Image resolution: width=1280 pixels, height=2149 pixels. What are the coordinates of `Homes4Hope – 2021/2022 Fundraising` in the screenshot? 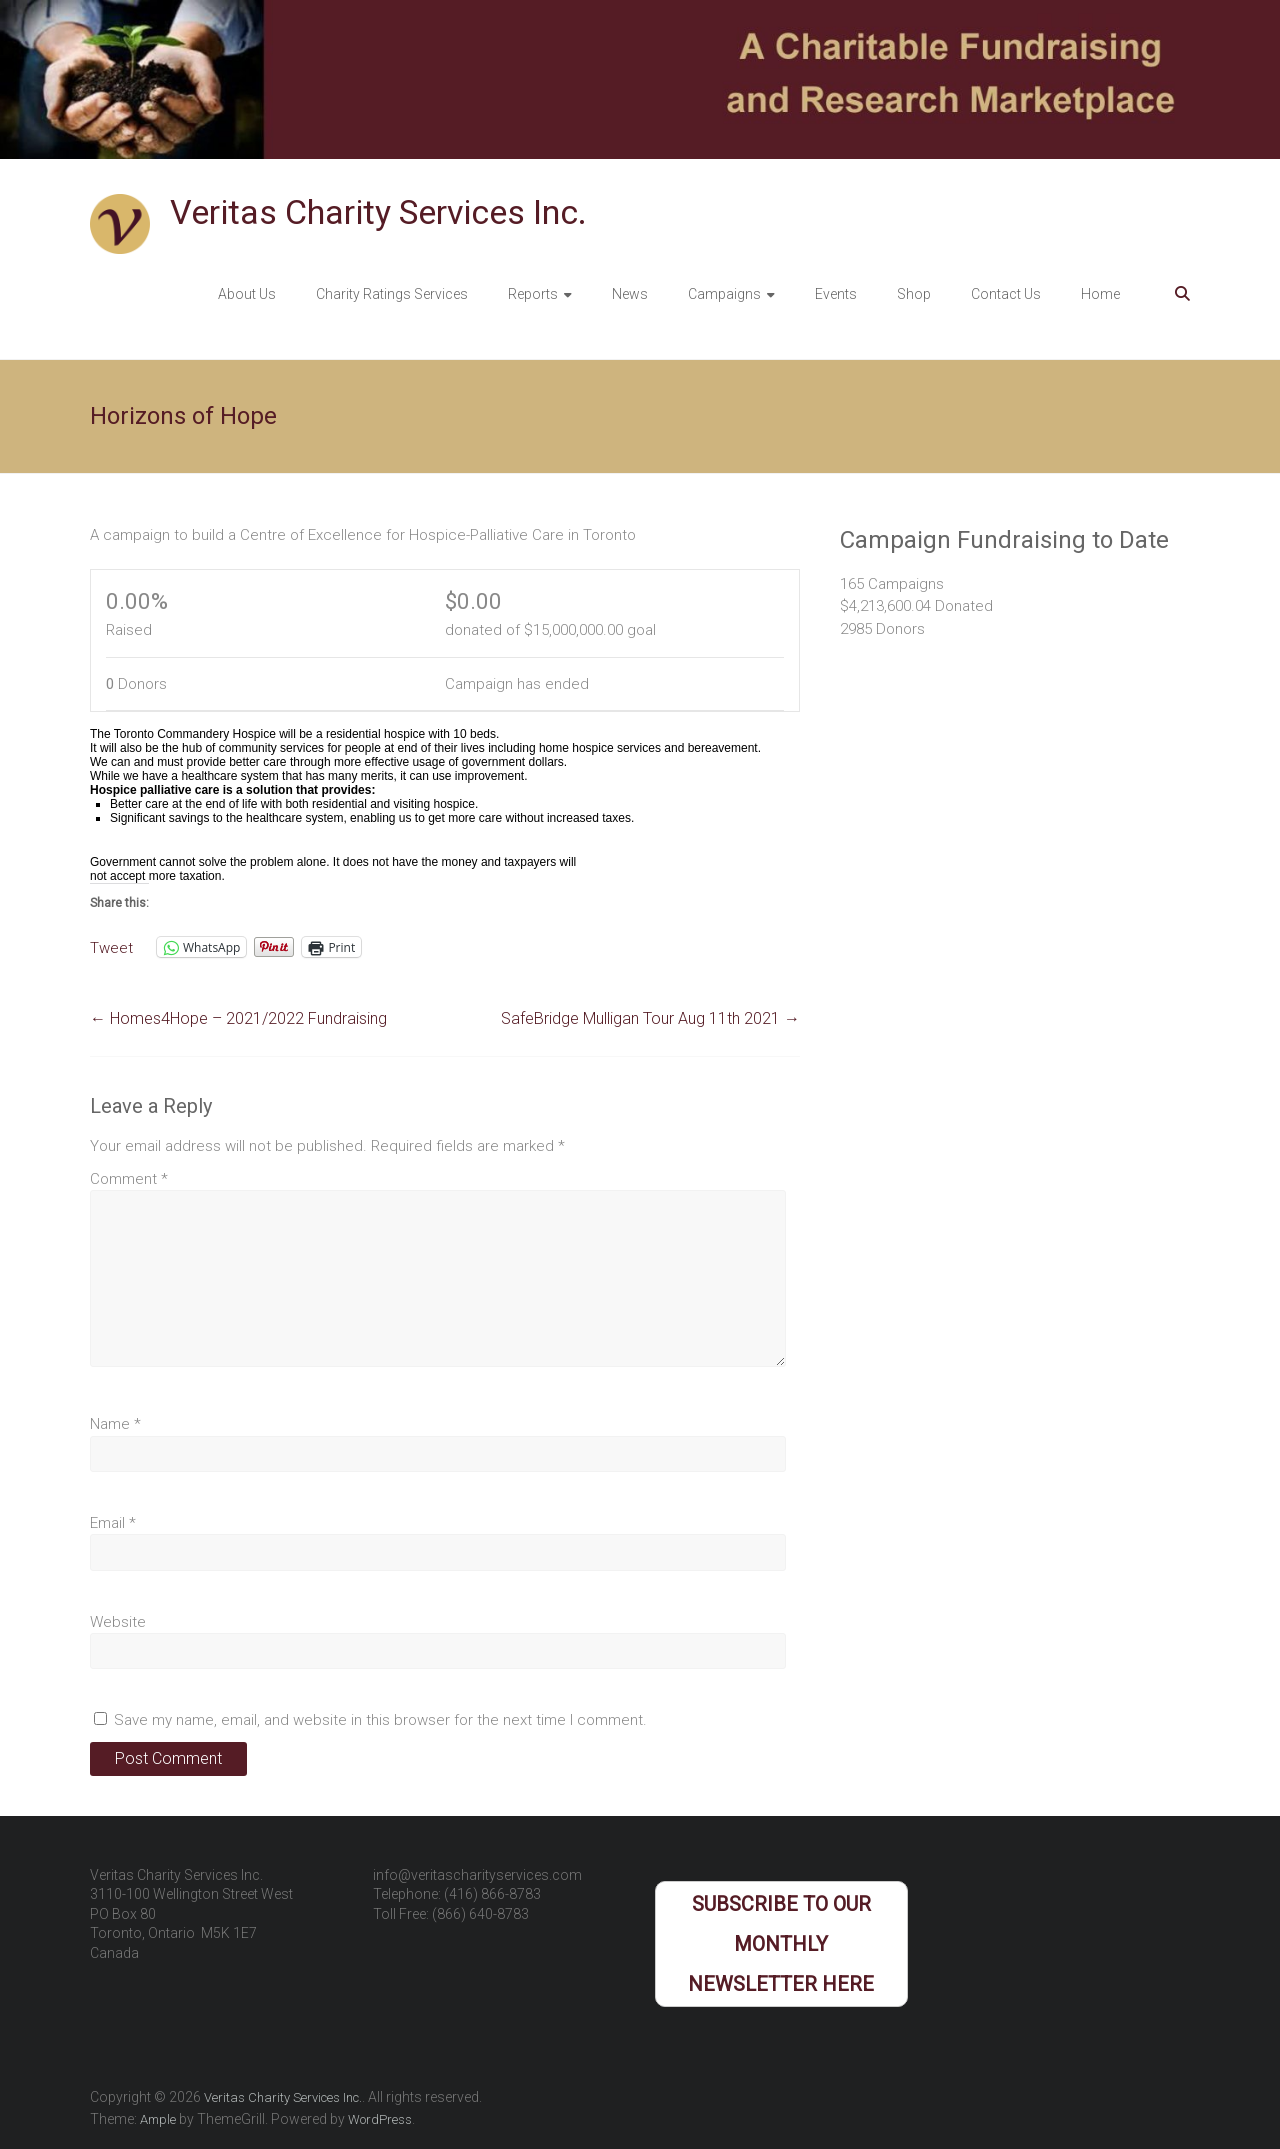 It's located at (238, 1018).